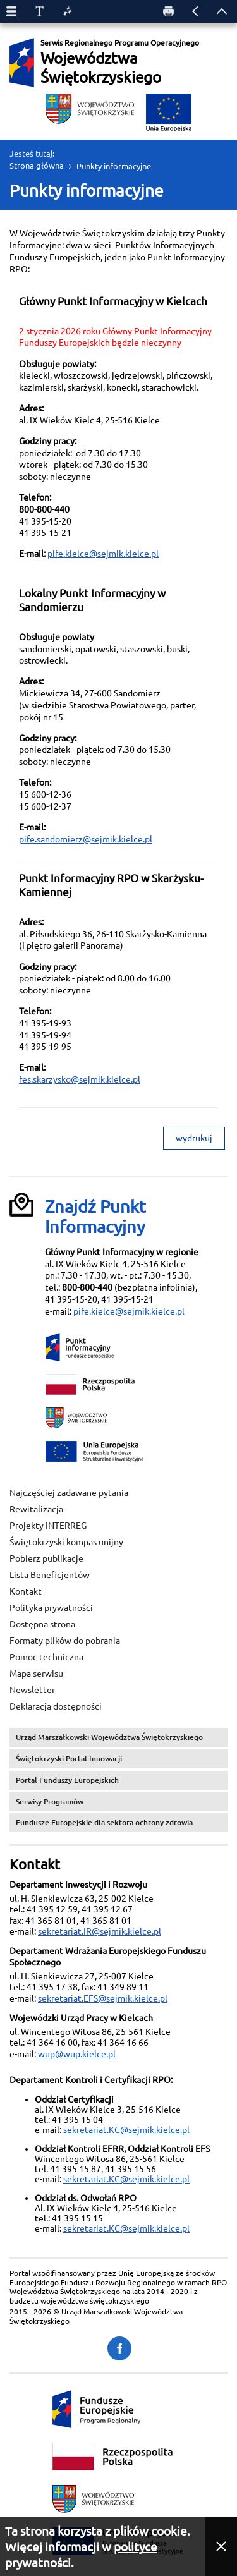  Describe the element at coordinates (221, 2546) in the screenshot. I see `[button]` at that location.